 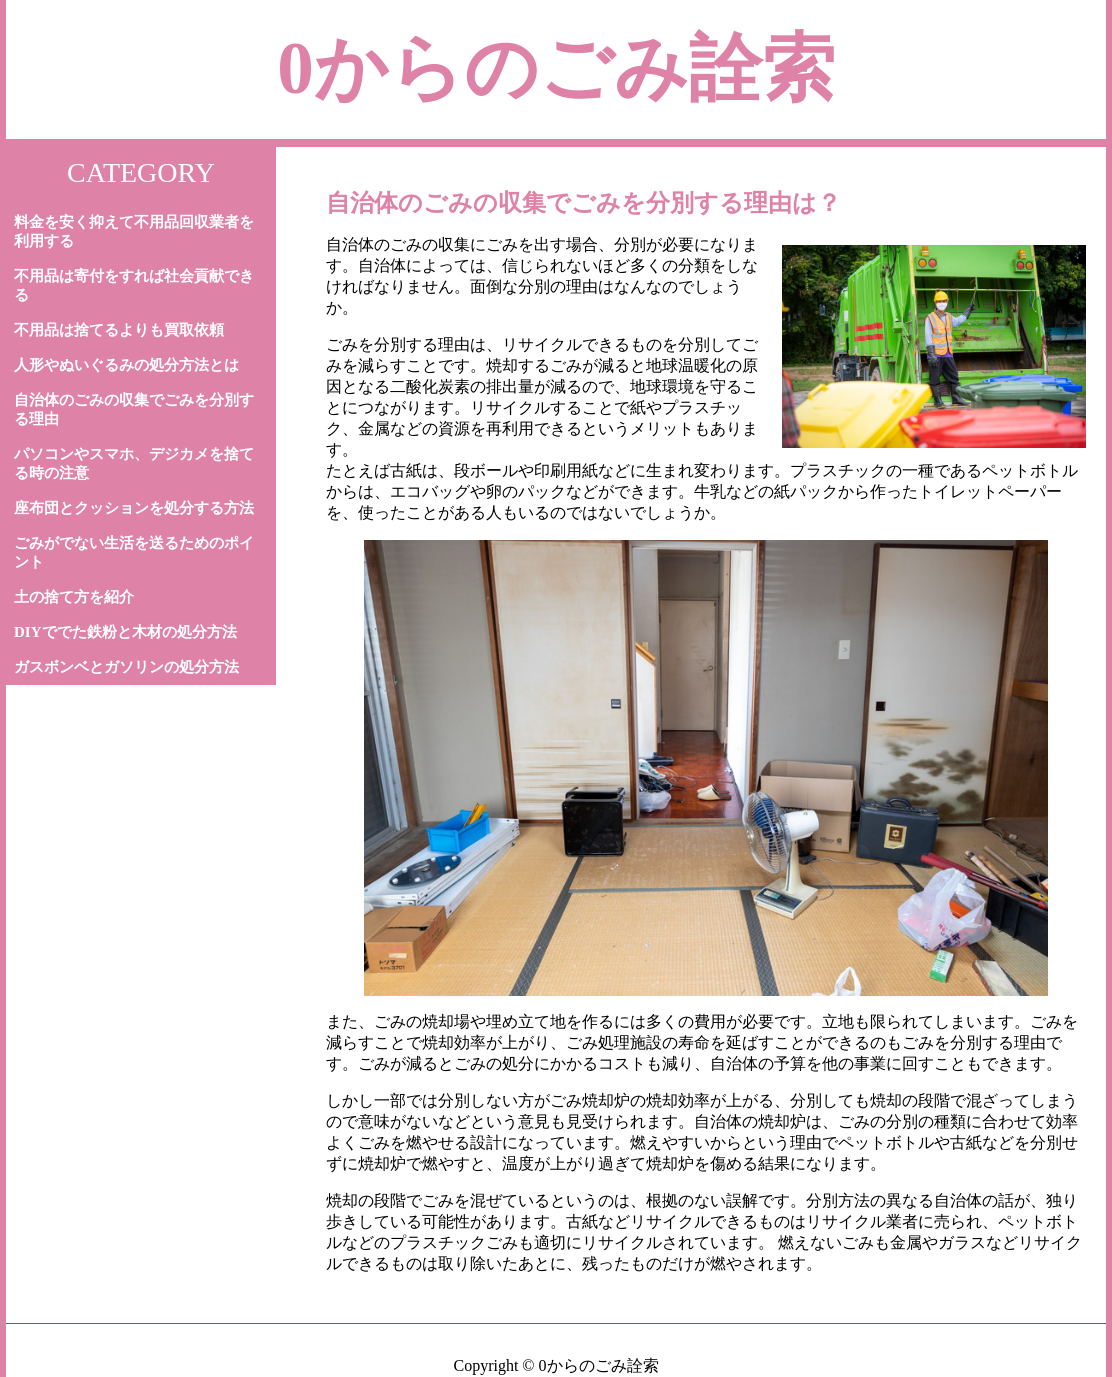 I want to click on パソコンやスマホ、デジカメを捨てる時の注意, so click(x=134, y=463).